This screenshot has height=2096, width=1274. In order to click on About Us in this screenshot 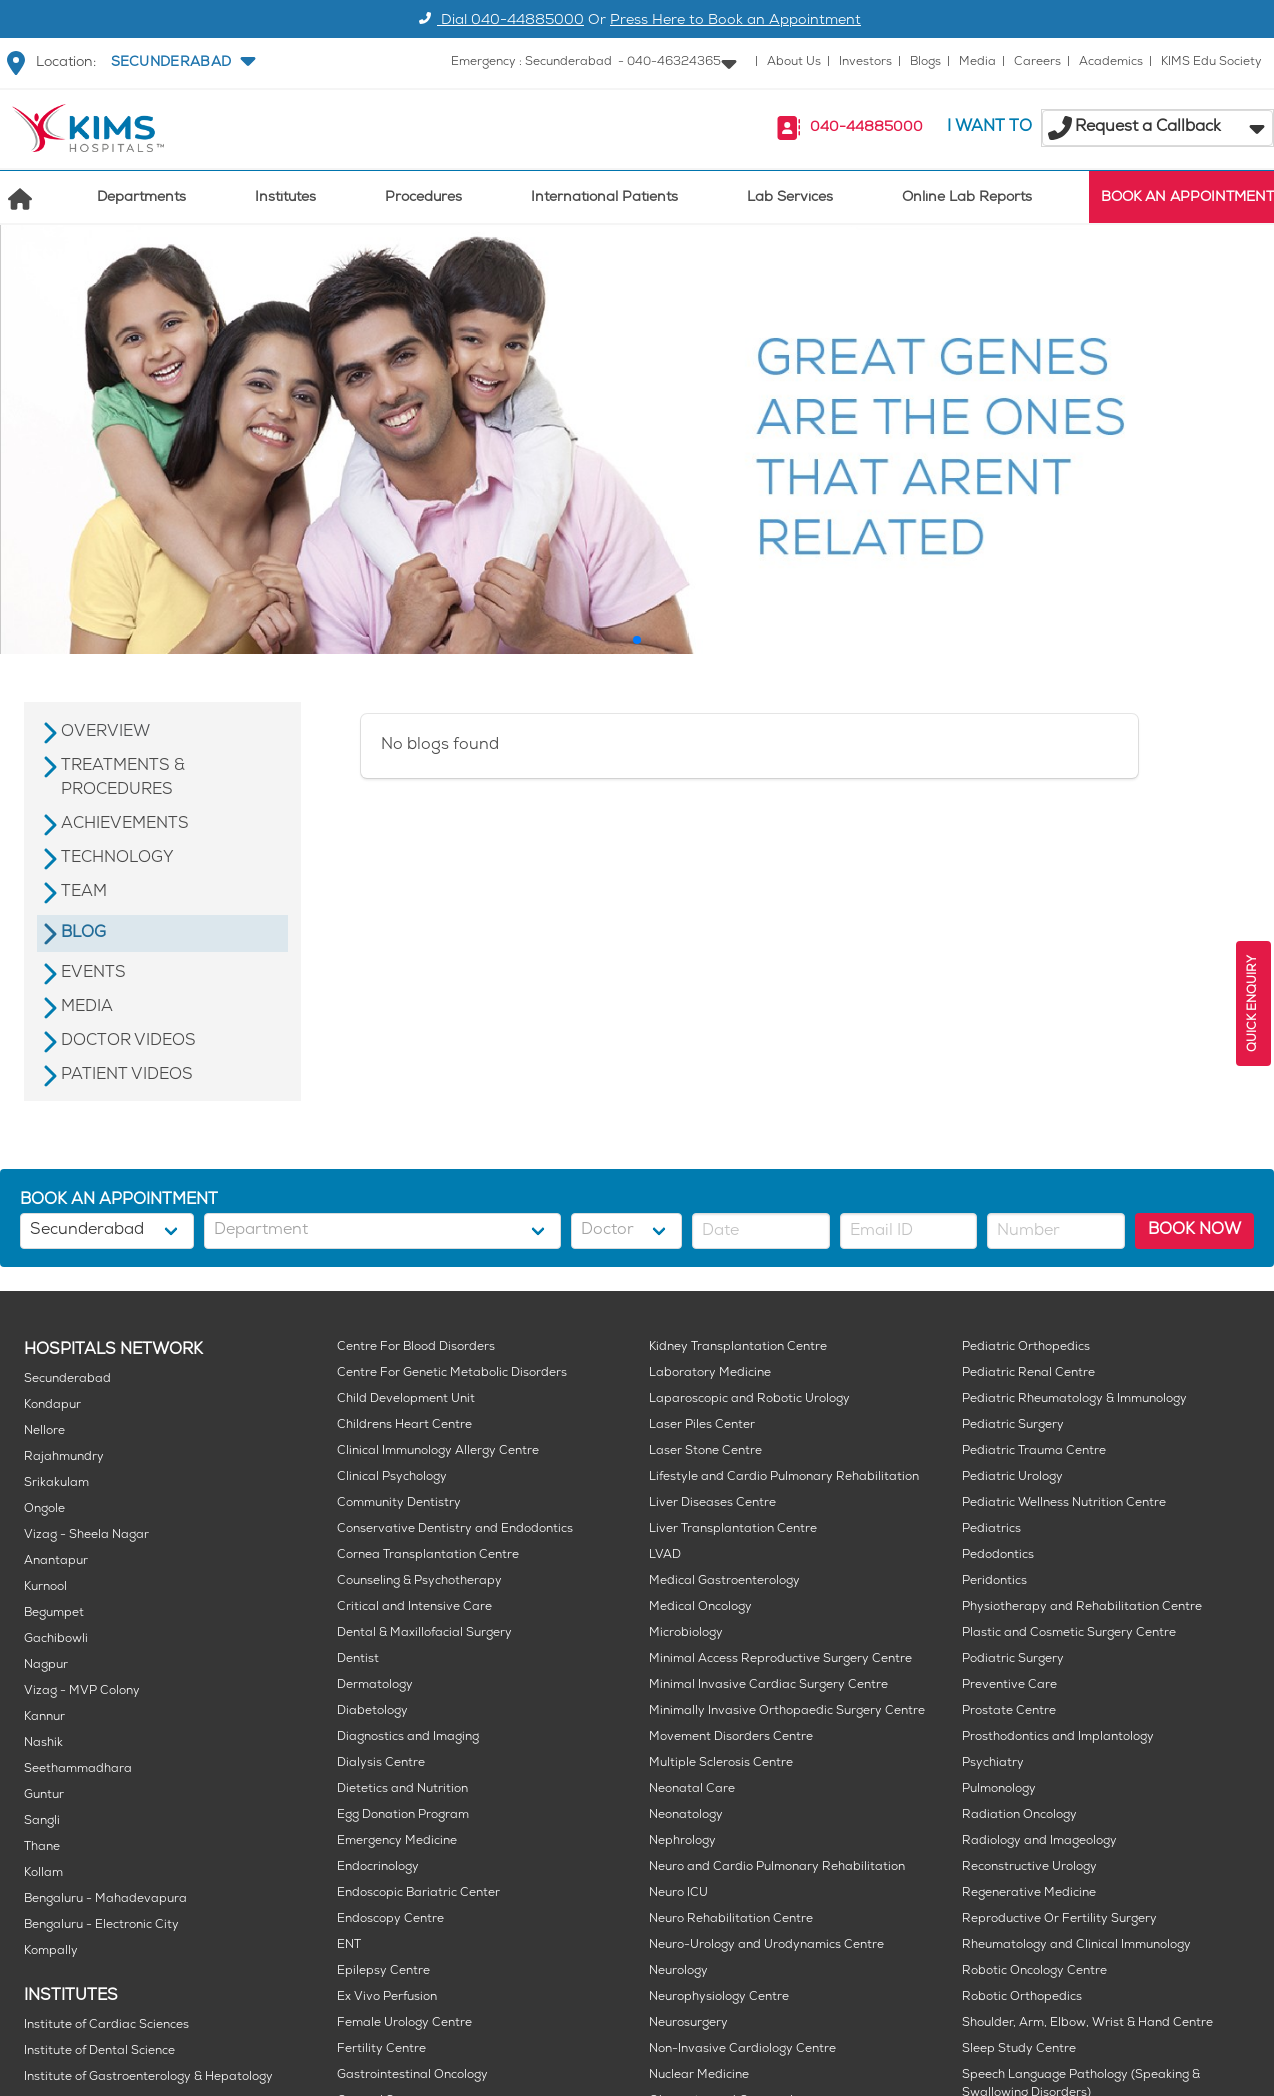, I will do `click(794, 62)`.